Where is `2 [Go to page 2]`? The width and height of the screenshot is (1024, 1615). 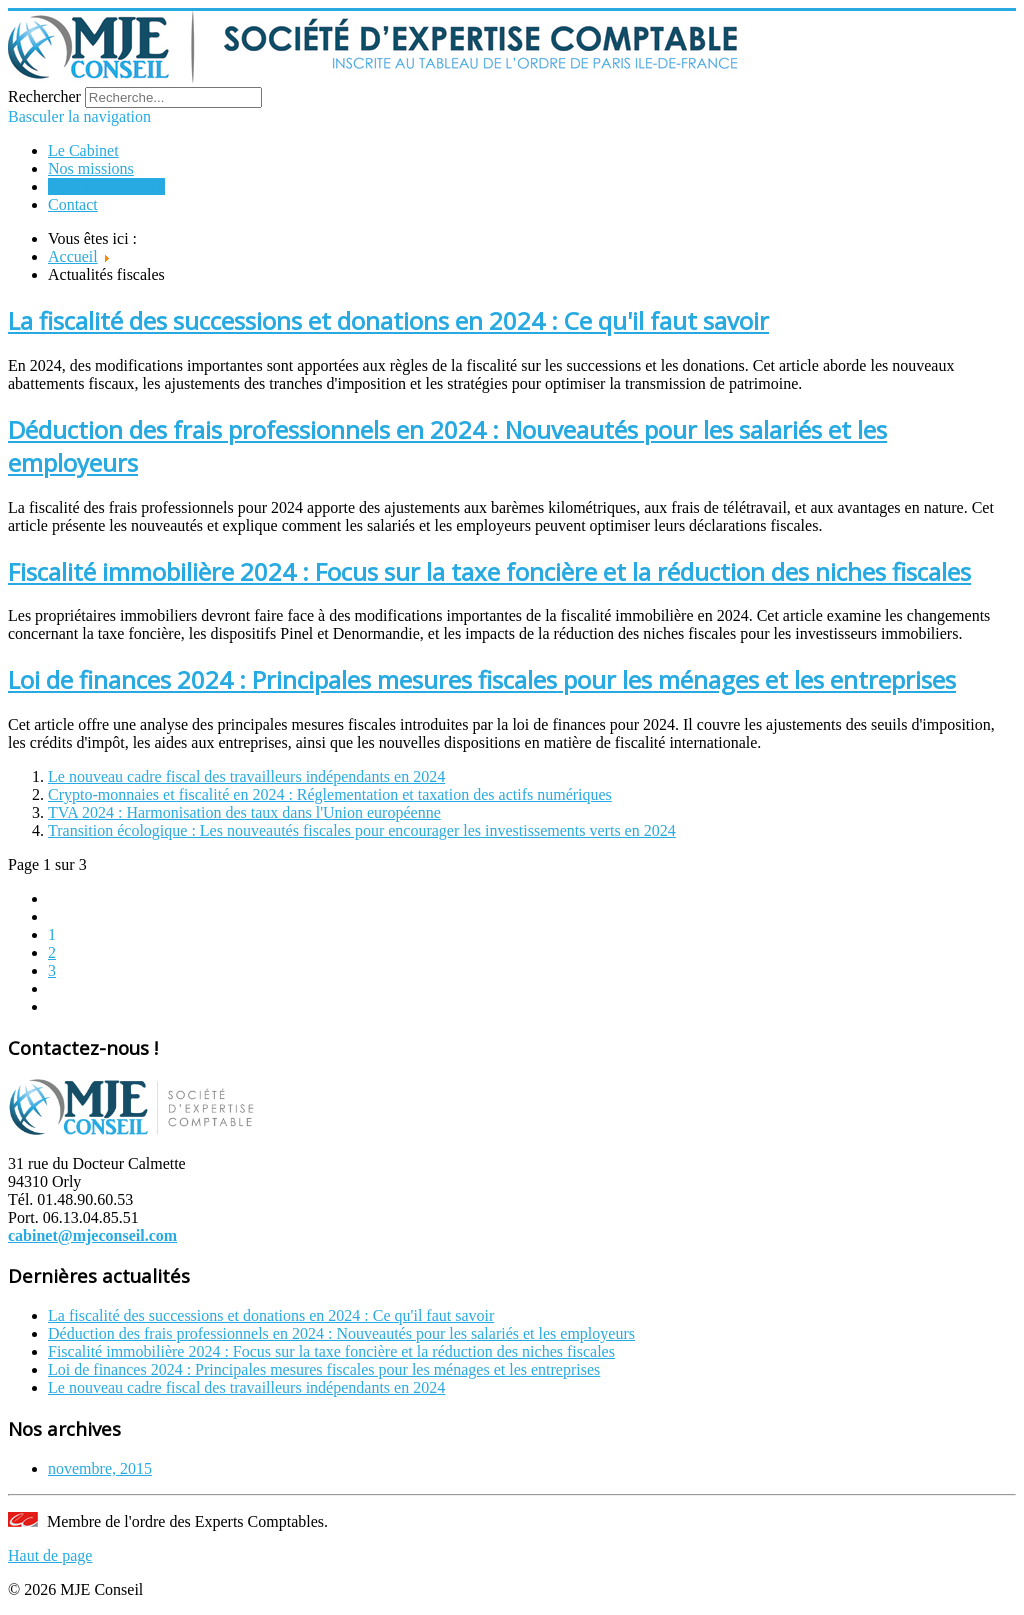 2 [Go to page 2] is located at coordinates (52, 952).